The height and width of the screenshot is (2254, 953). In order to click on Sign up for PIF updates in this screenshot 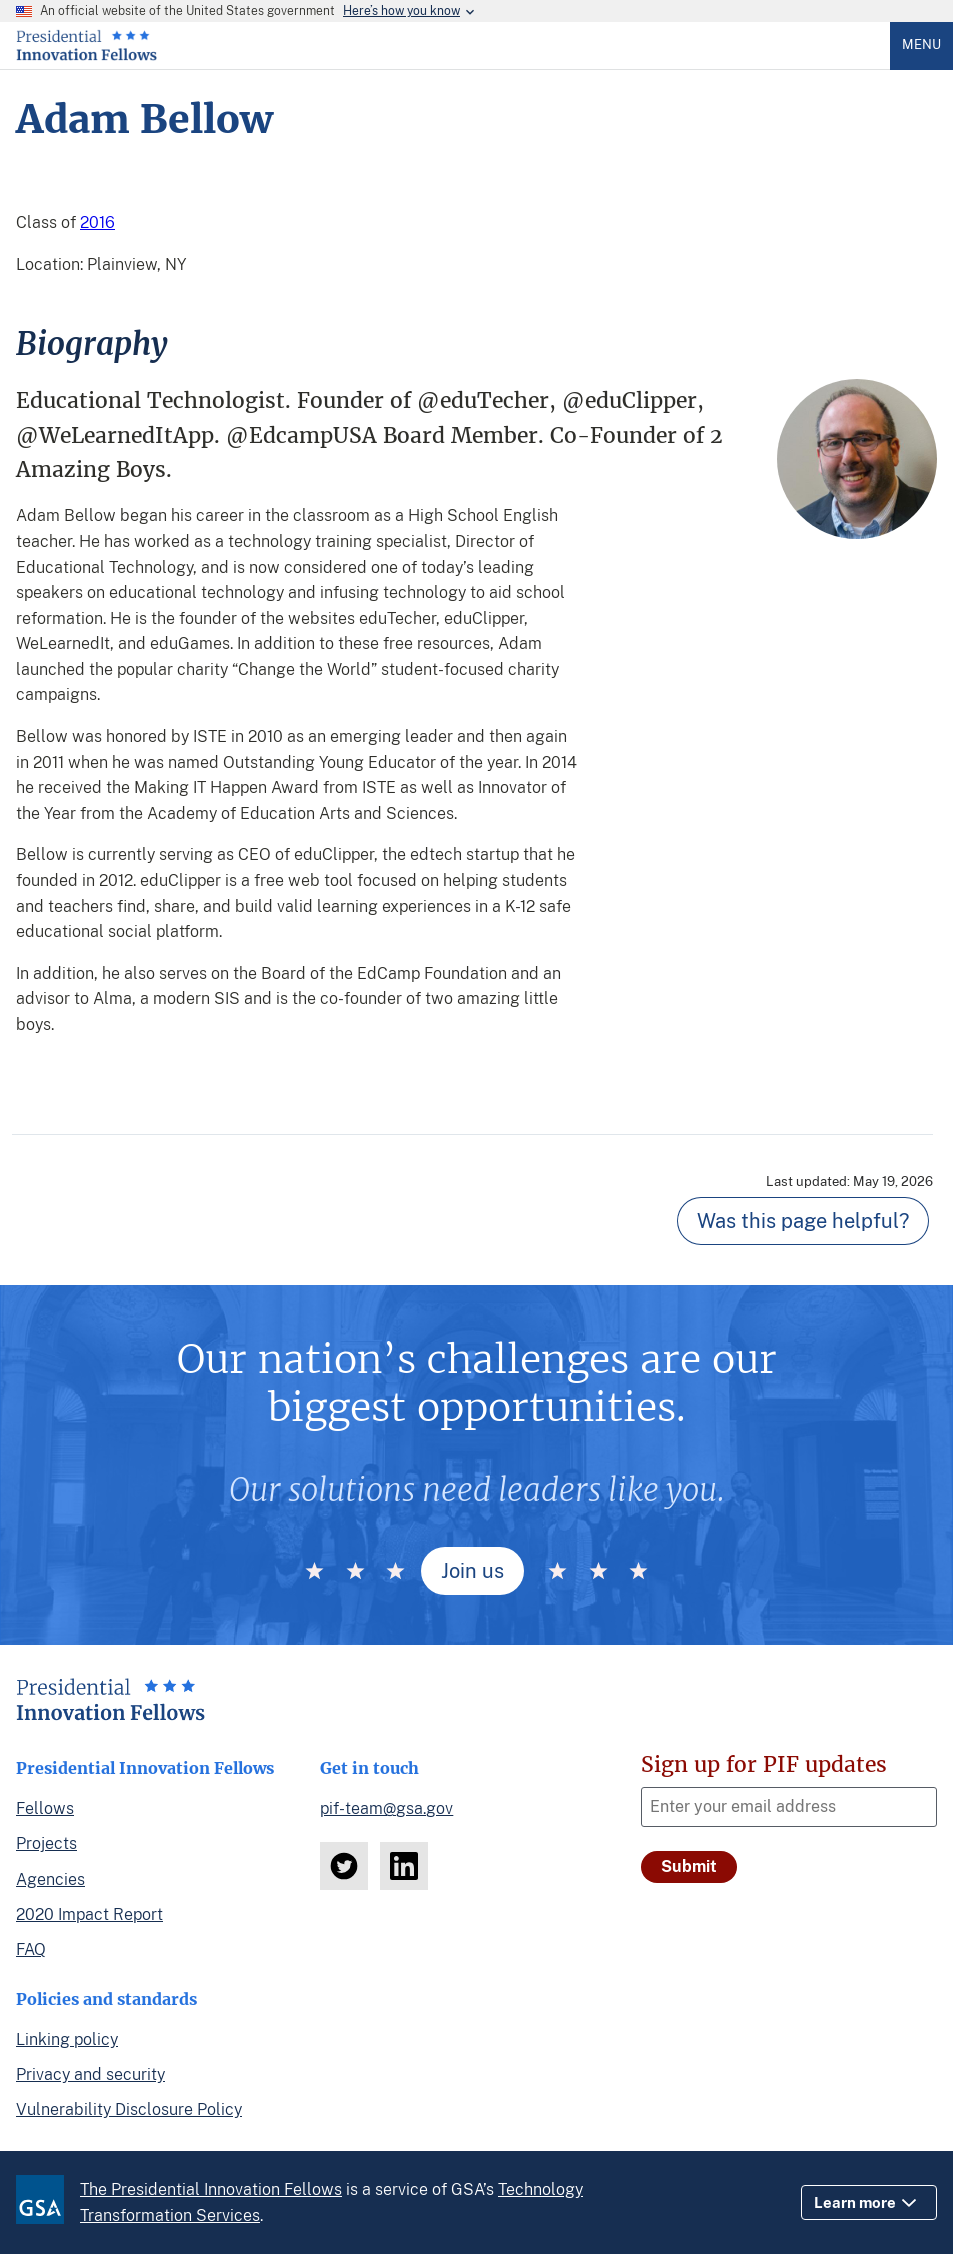, I will do `click(764, 1764)`.